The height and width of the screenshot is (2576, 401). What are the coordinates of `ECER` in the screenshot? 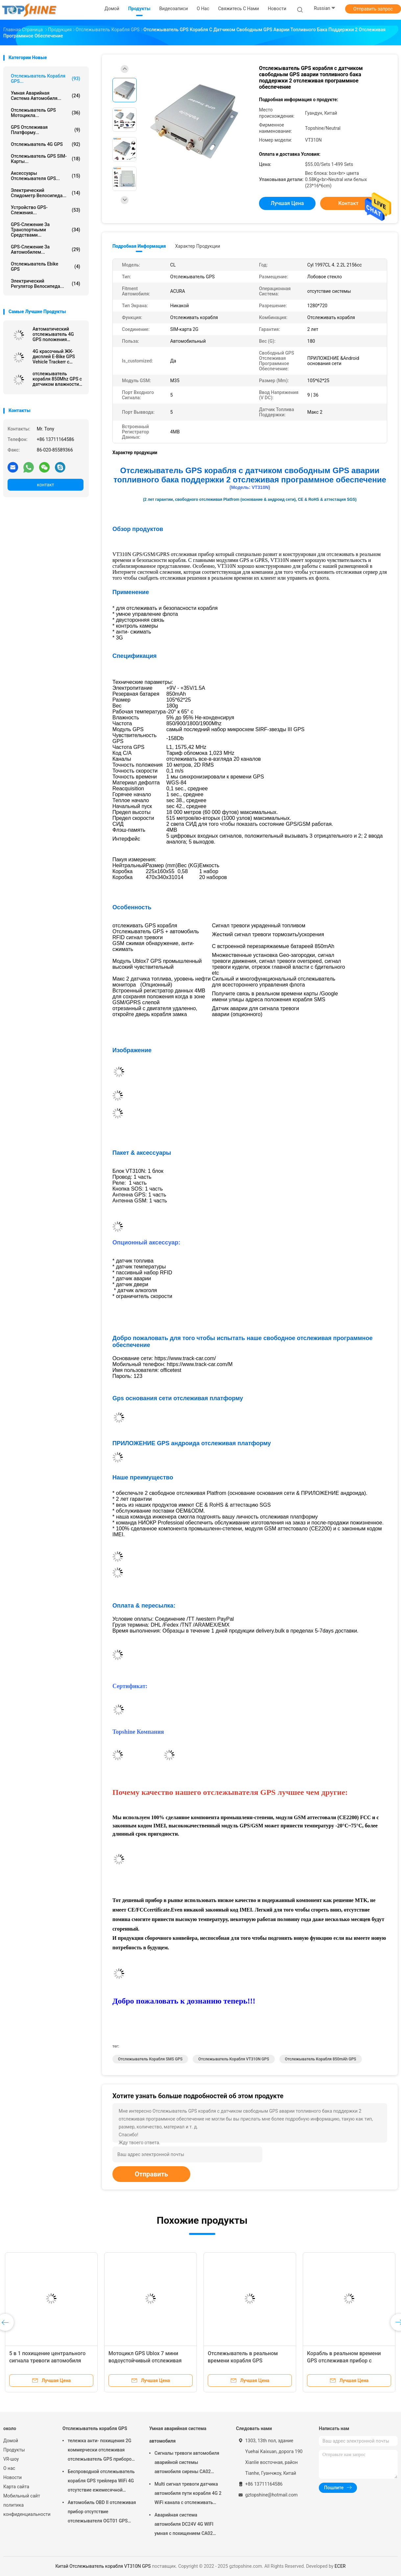 It's located at (340, 2566).